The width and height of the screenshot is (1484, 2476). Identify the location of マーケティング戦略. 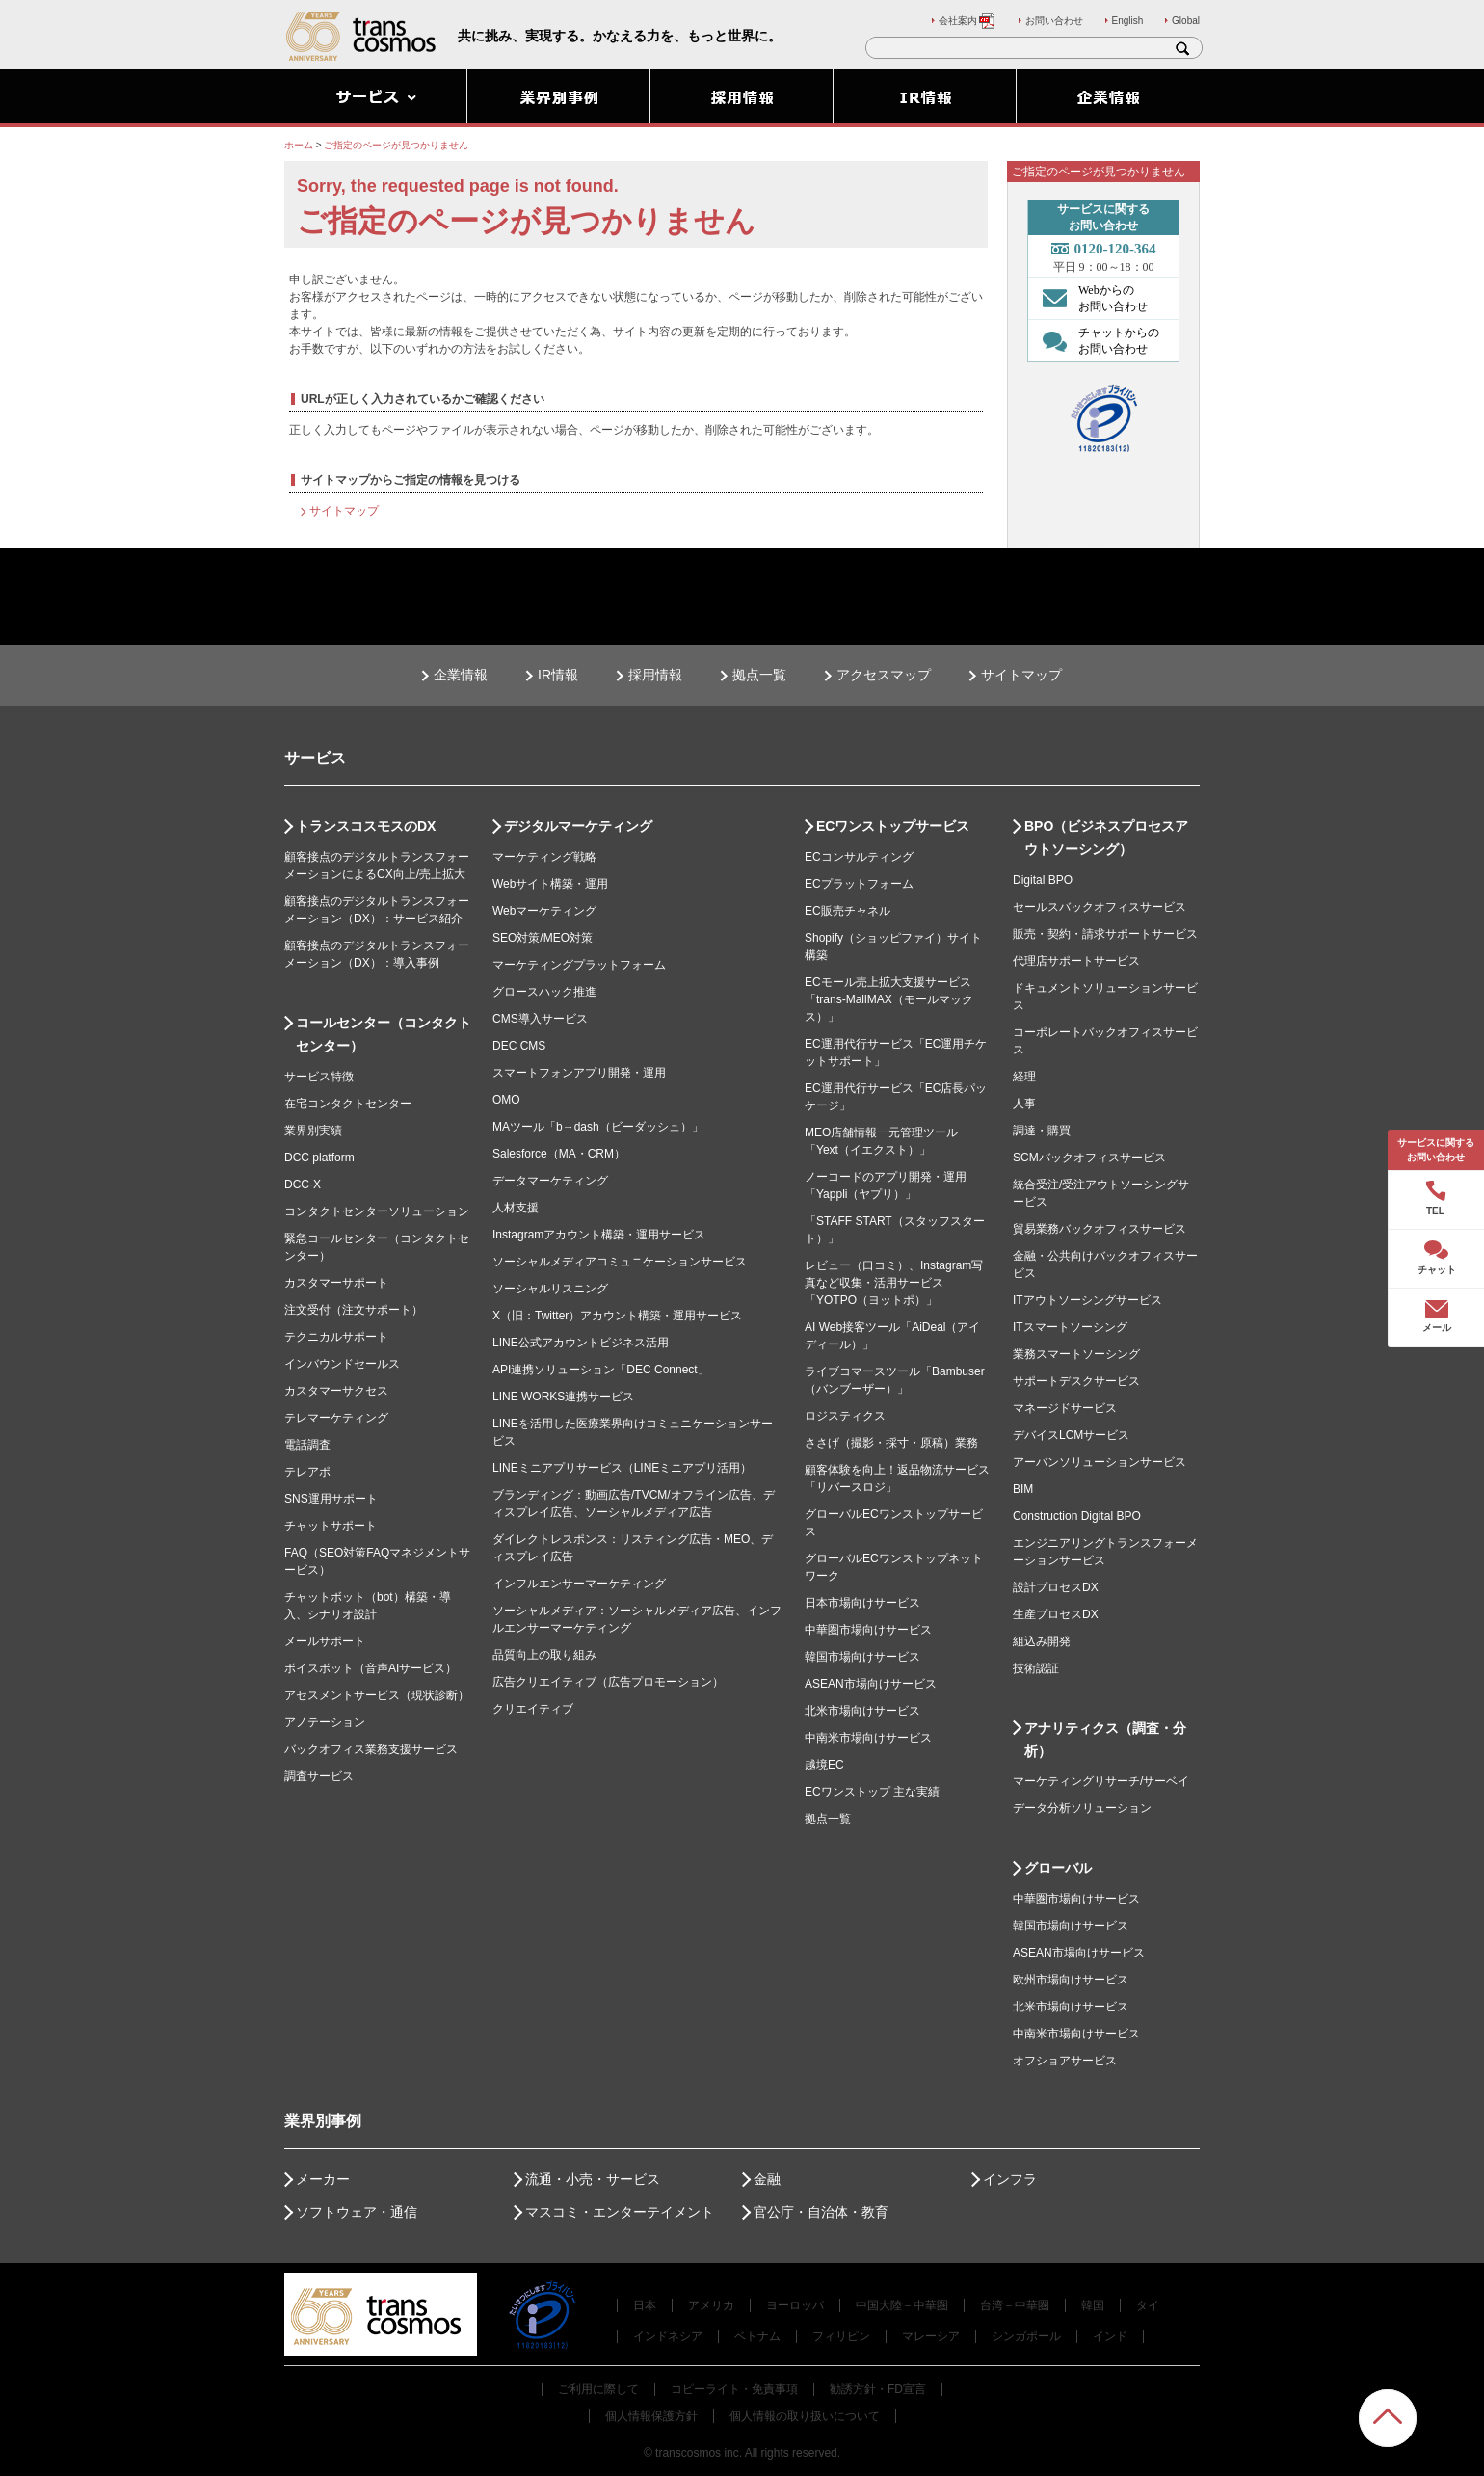
(544, 857).